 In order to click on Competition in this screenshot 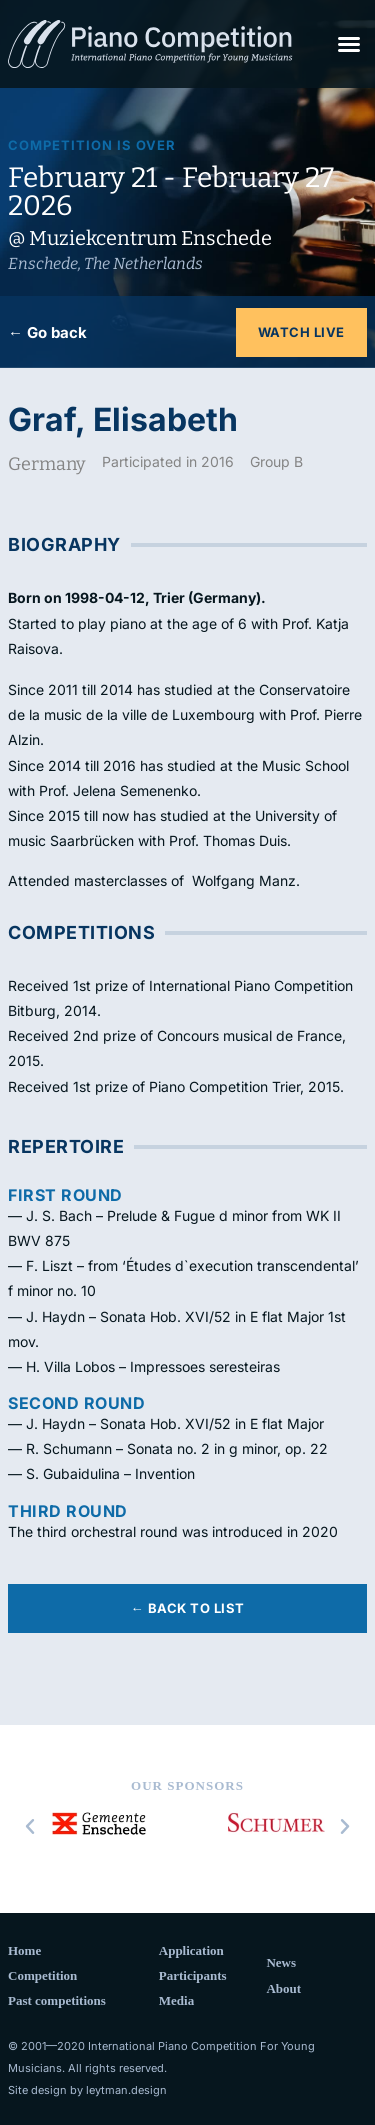, I will do `click(42, 1975)`.